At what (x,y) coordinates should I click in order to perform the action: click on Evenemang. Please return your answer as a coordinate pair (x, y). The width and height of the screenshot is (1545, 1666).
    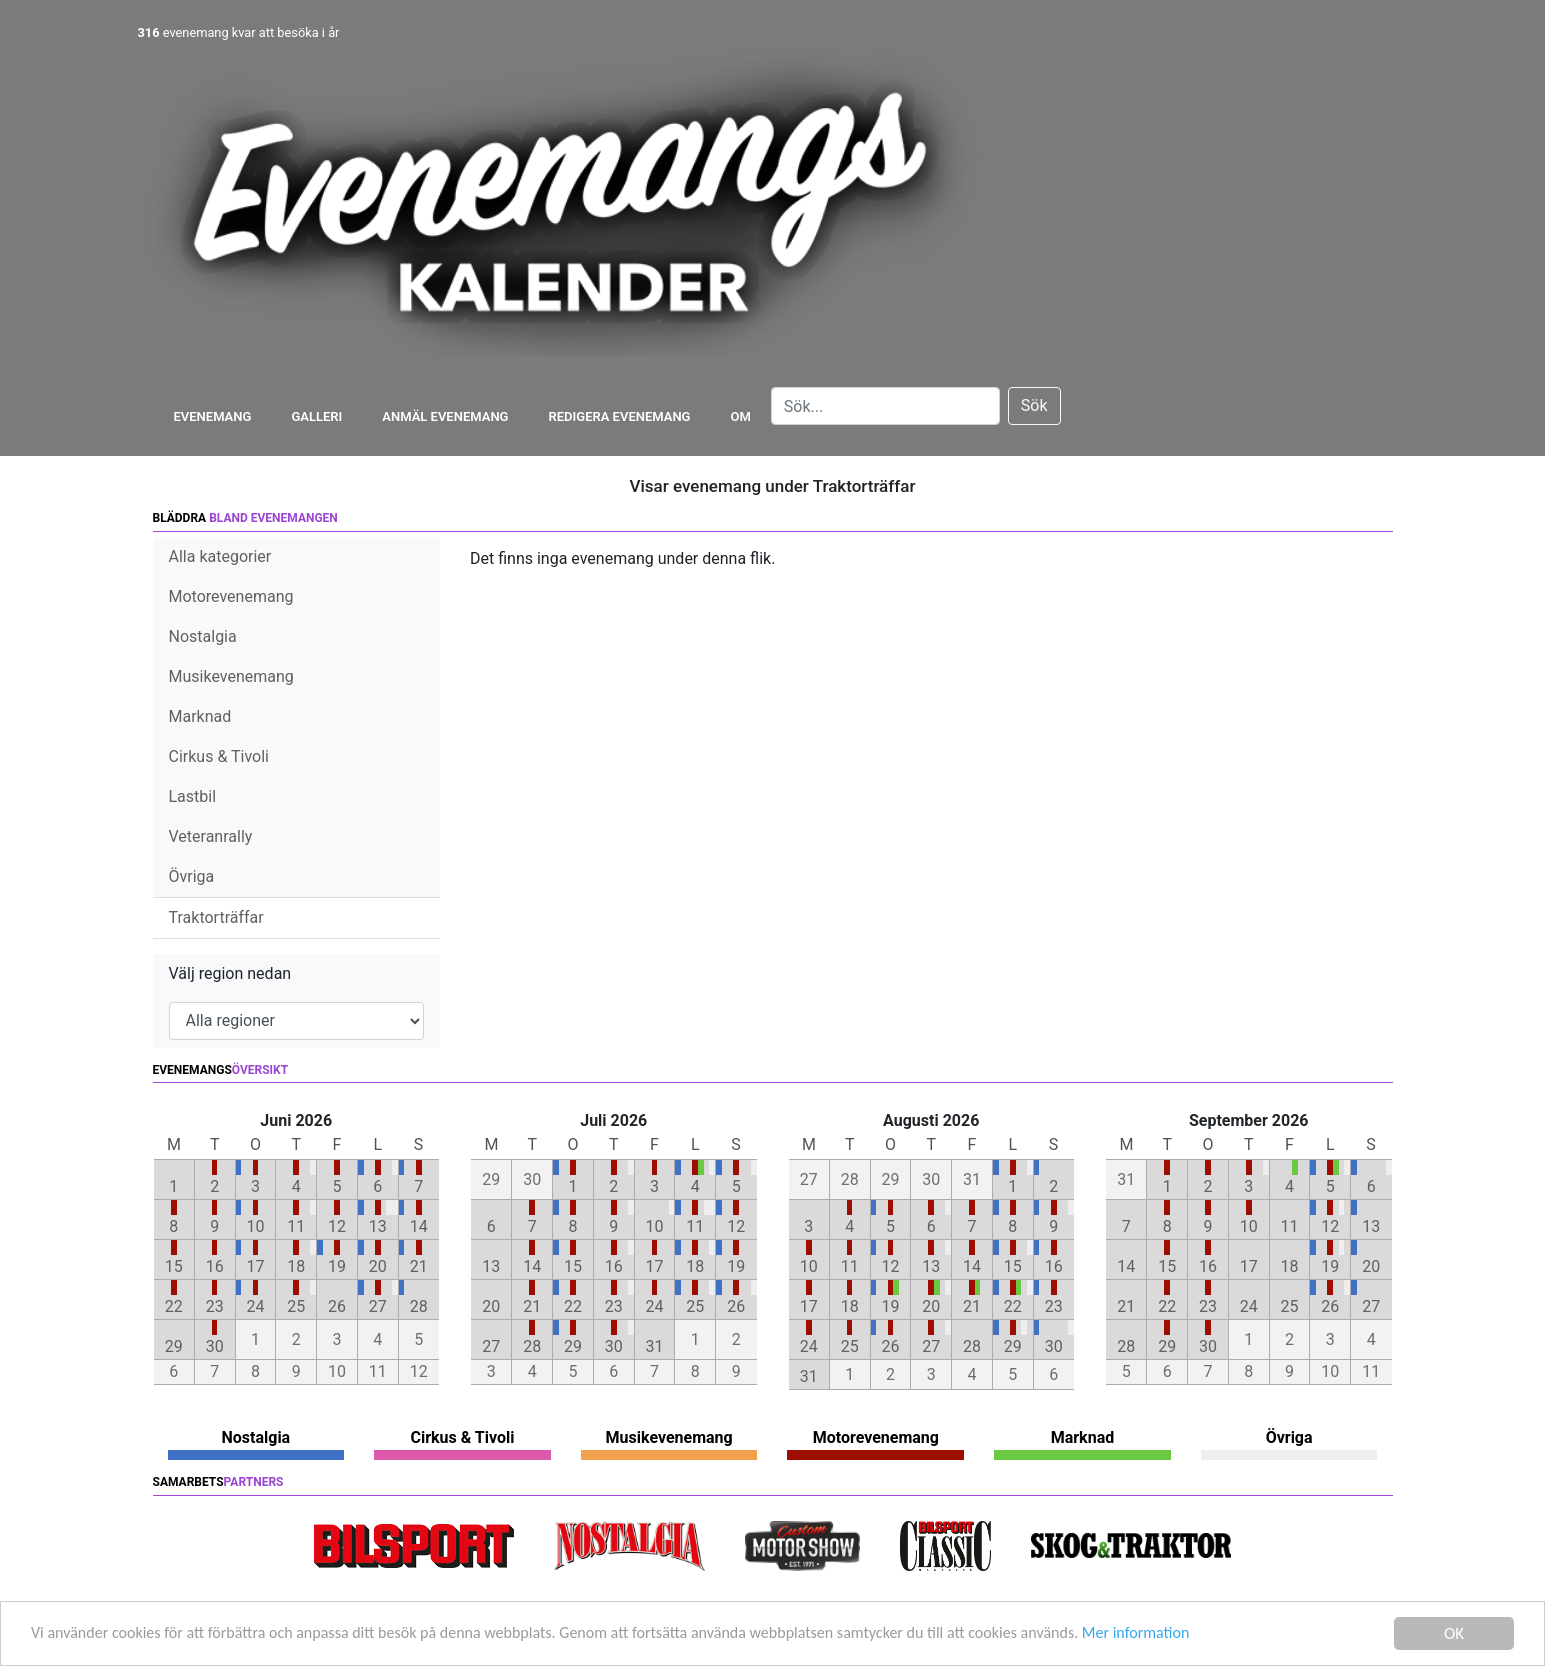
    Looking at the image, I should click on (213, 416).